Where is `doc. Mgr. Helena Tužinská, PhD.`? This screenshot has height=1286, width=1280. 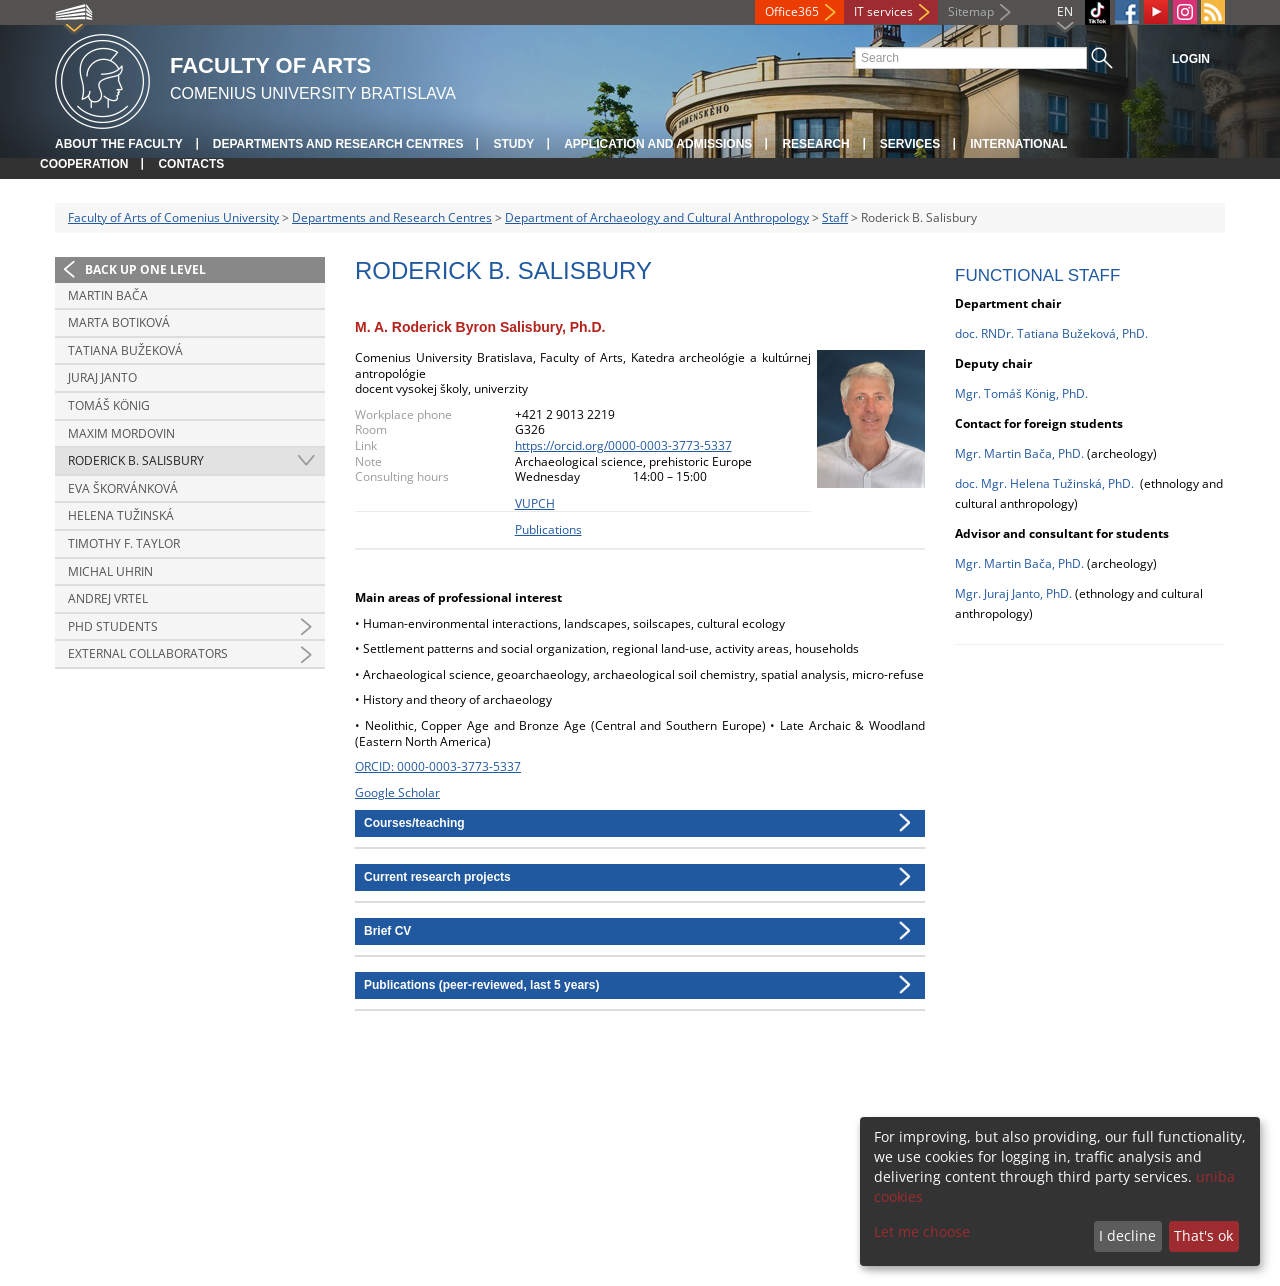 doc. Mgr. Helena Tužinská, PhD. is located at coordinates (1044, 483).